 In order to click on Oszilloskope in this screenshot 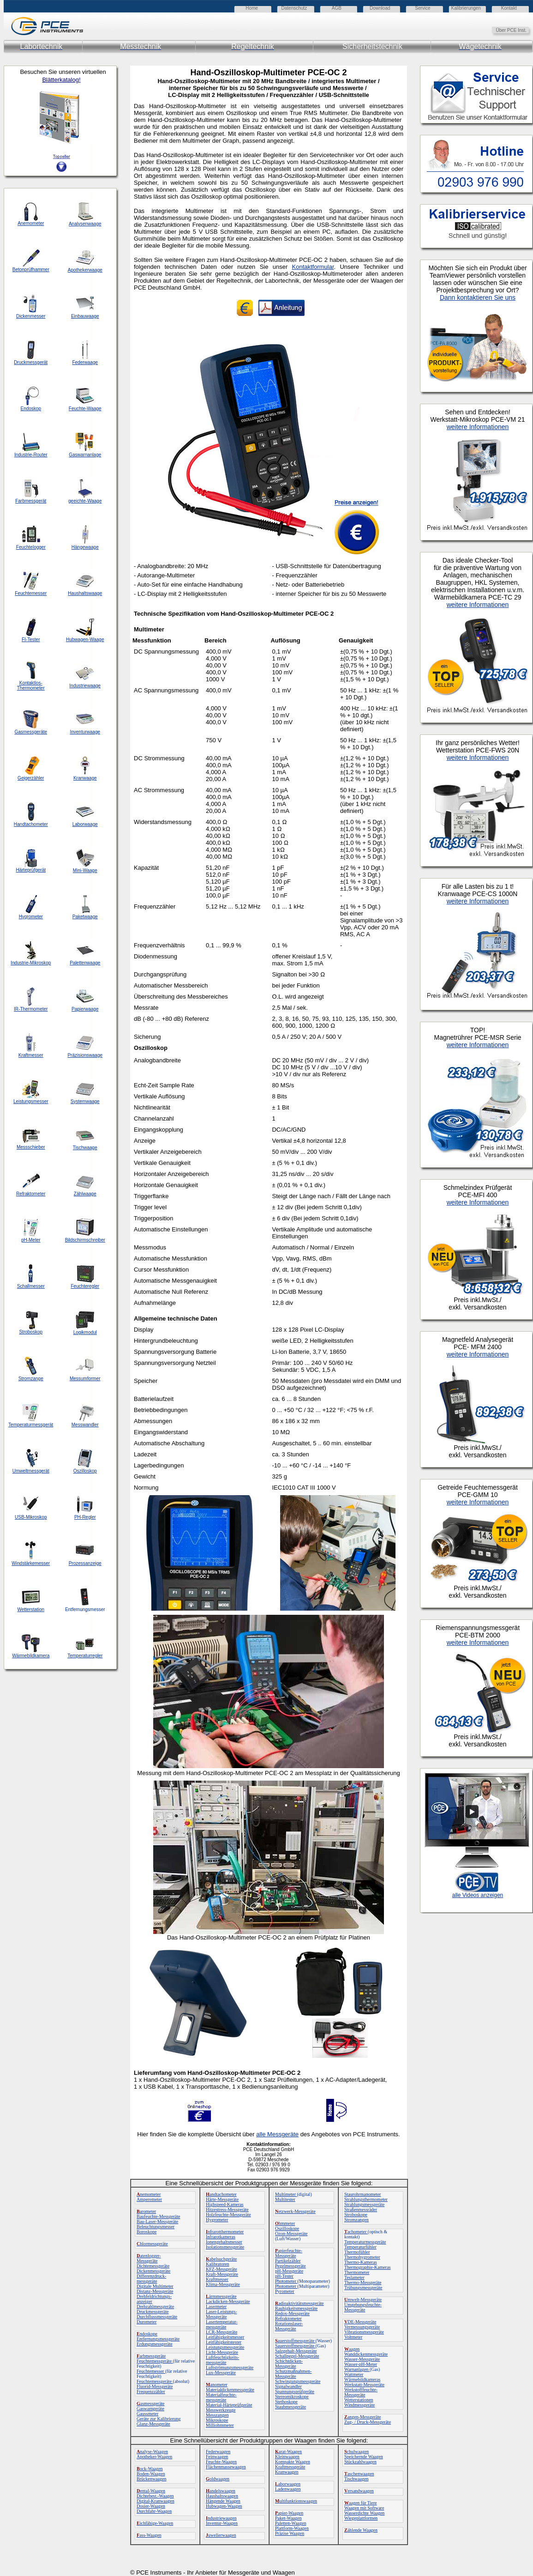, I will do `click(287, 2228)`.